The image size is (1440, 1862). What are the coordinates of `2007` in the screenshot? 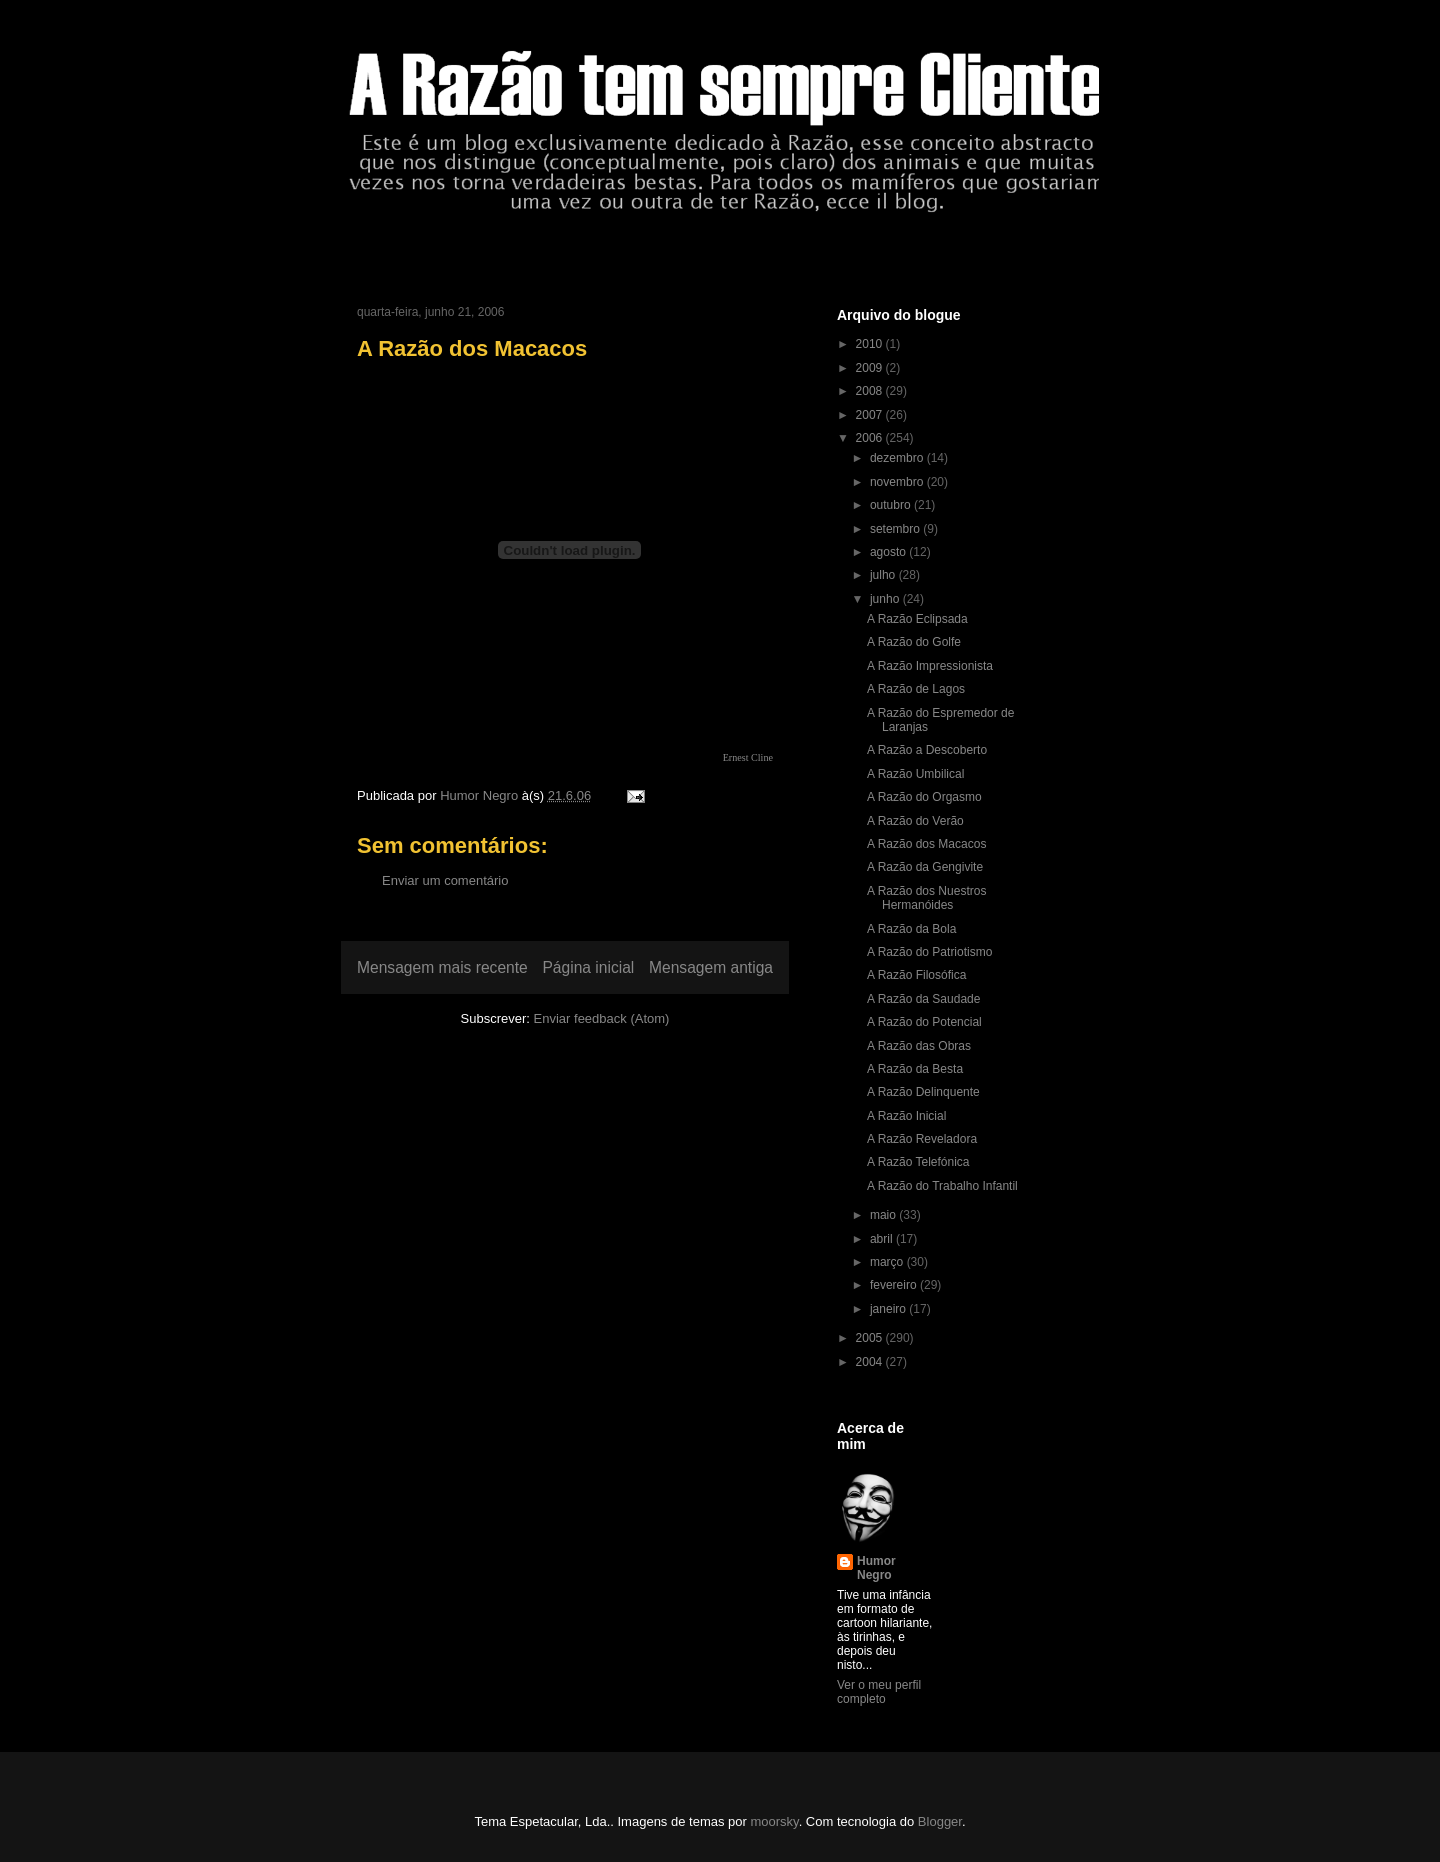 It's located at (871, 415).